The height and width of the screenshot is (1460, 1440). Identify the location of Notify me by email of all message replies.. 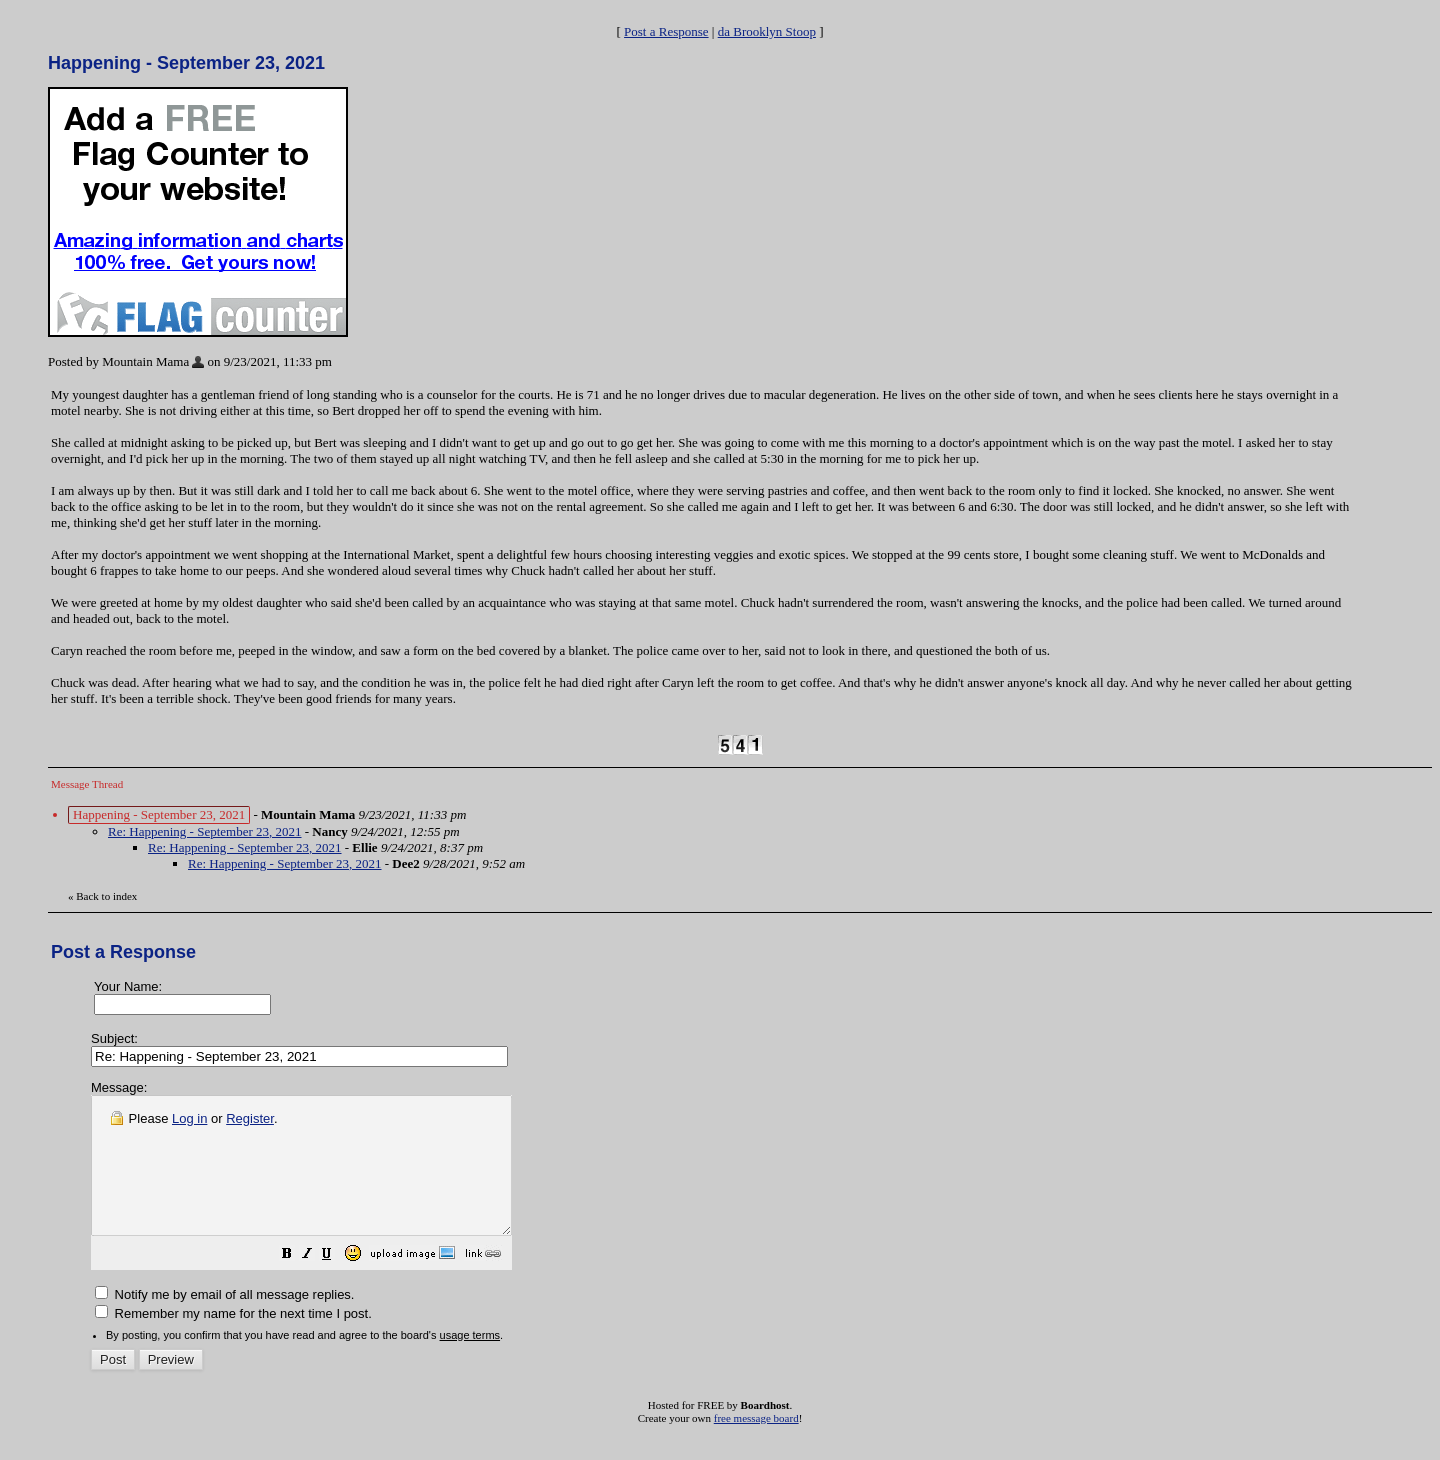
(224, 1321).